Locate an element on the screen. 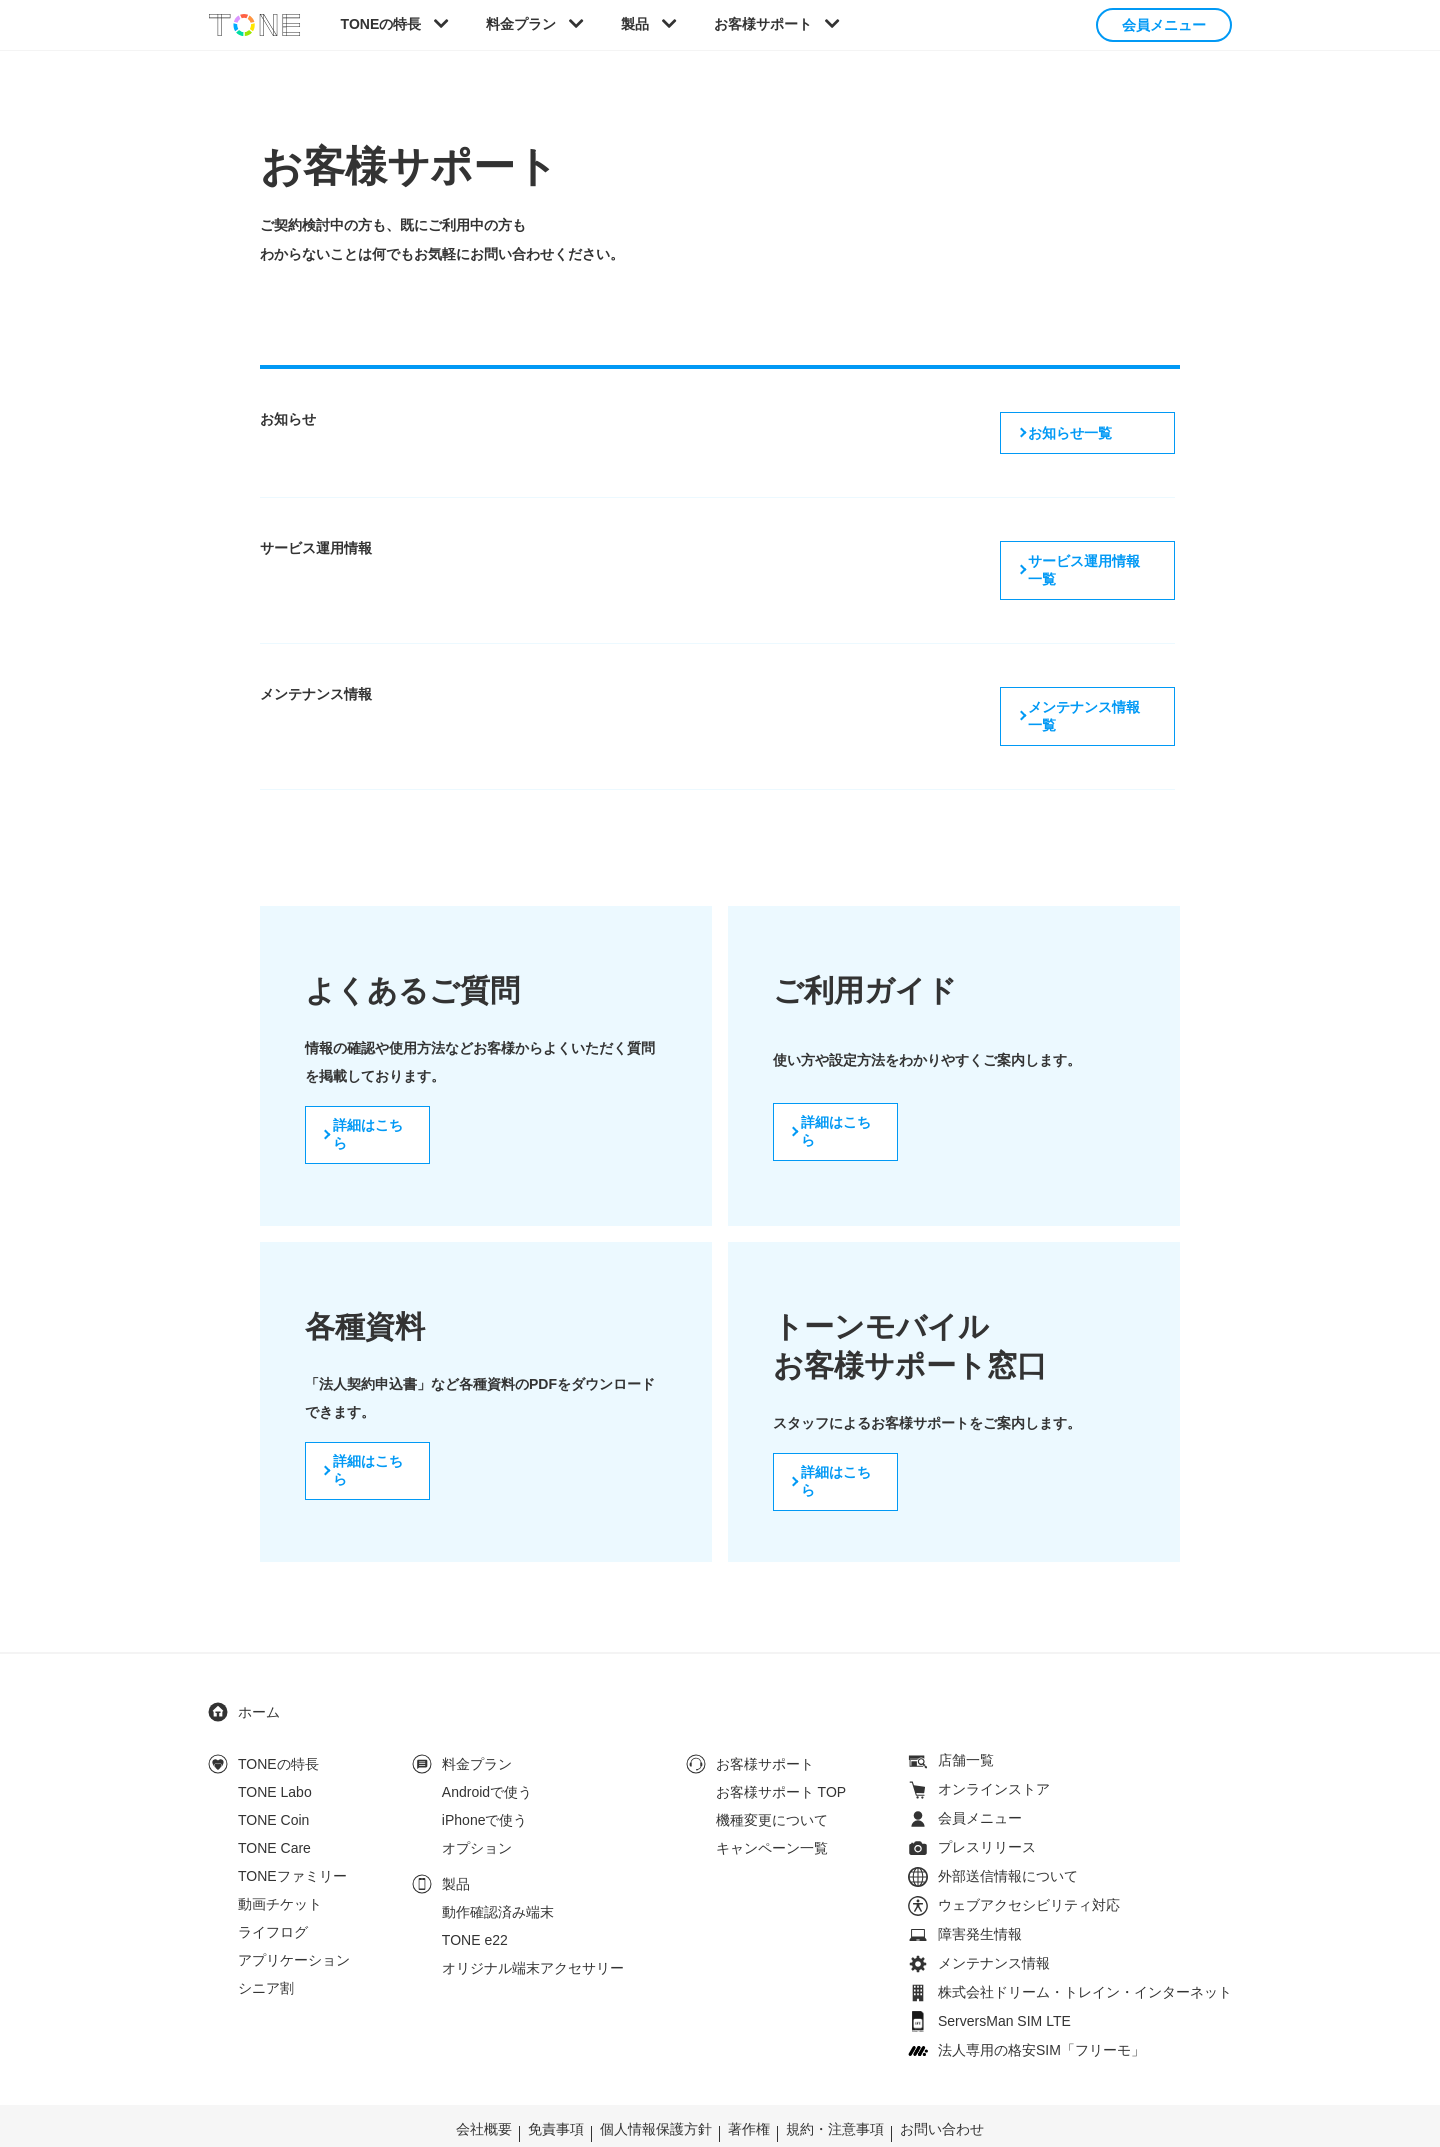 Image resolution: width=1440 pixels, height=2147 pixels. 株式会社ドリーム・トレイン・インターネット is located at coordinates (1085, 1938).